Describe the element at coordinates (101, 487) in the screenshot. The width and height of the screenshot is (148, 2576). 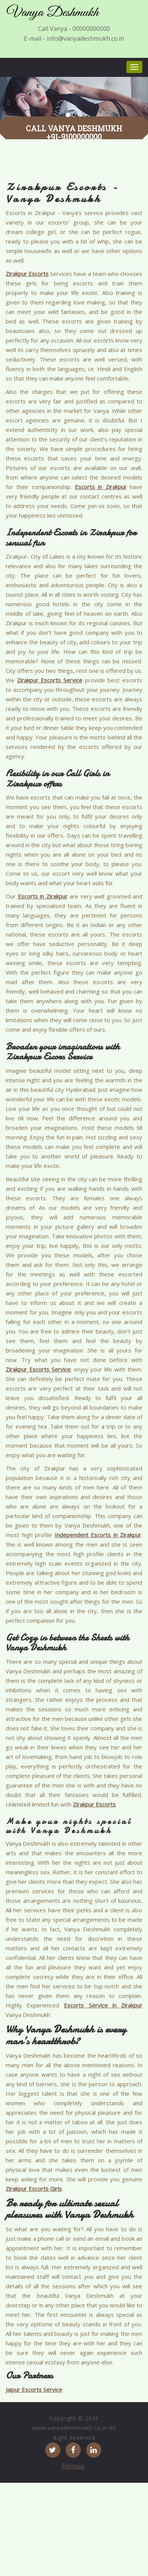
I see `Escorts in Zirakpur` at that location.